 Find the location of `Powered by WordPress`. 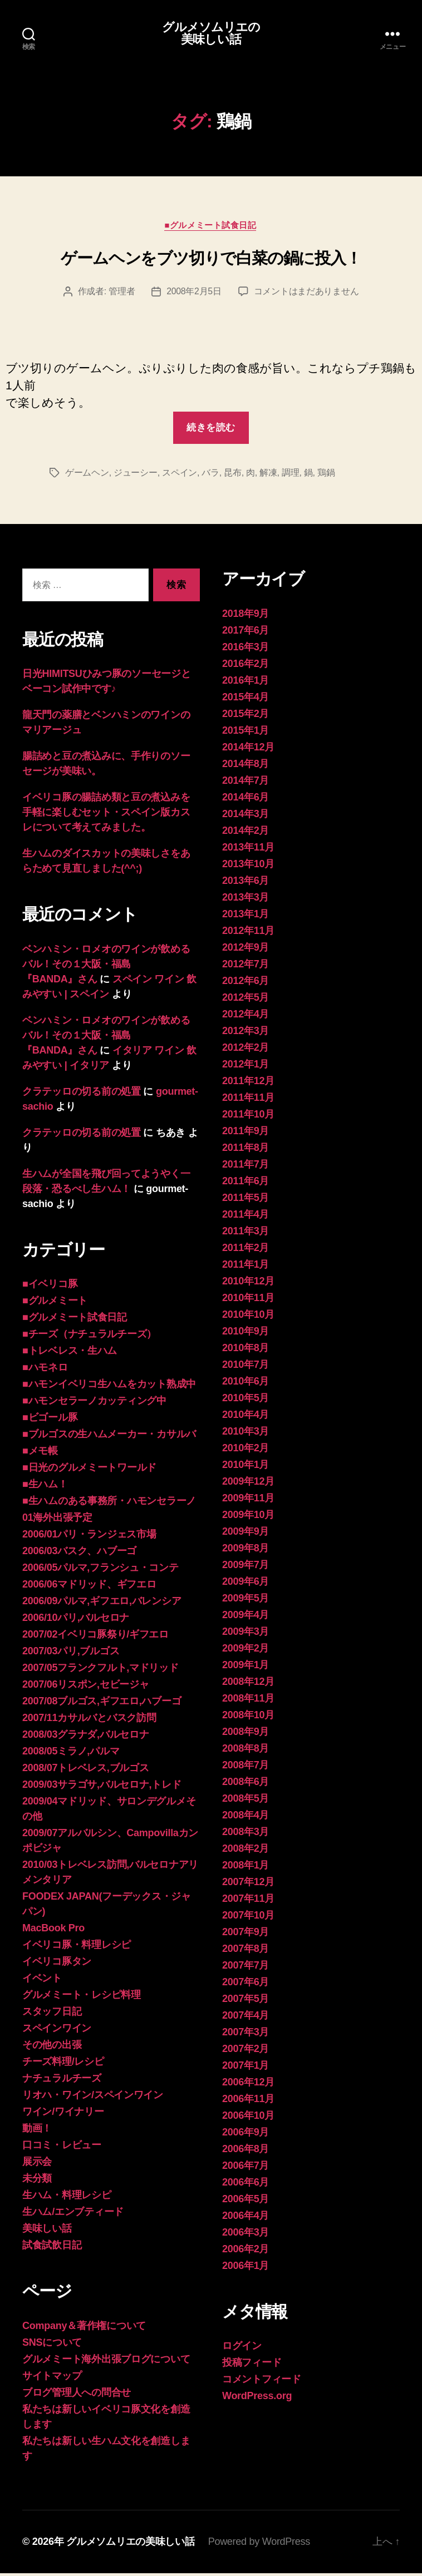

Powered by WordPress is located at coordinates (259, 2544).